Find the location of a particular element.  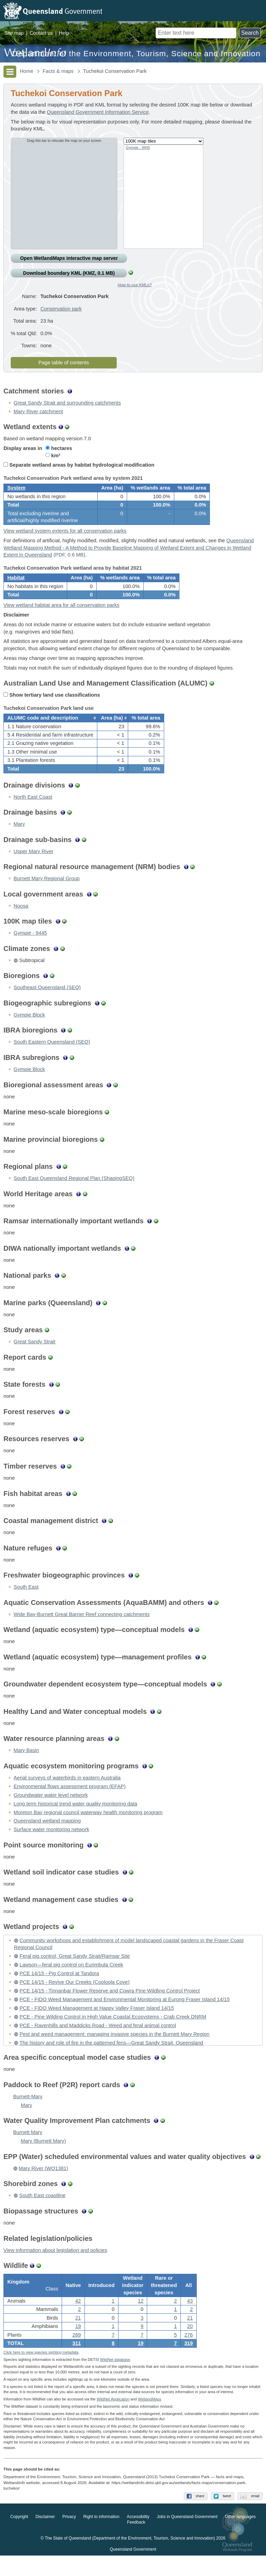

Accessibility is located at coordinates (138, 2537).